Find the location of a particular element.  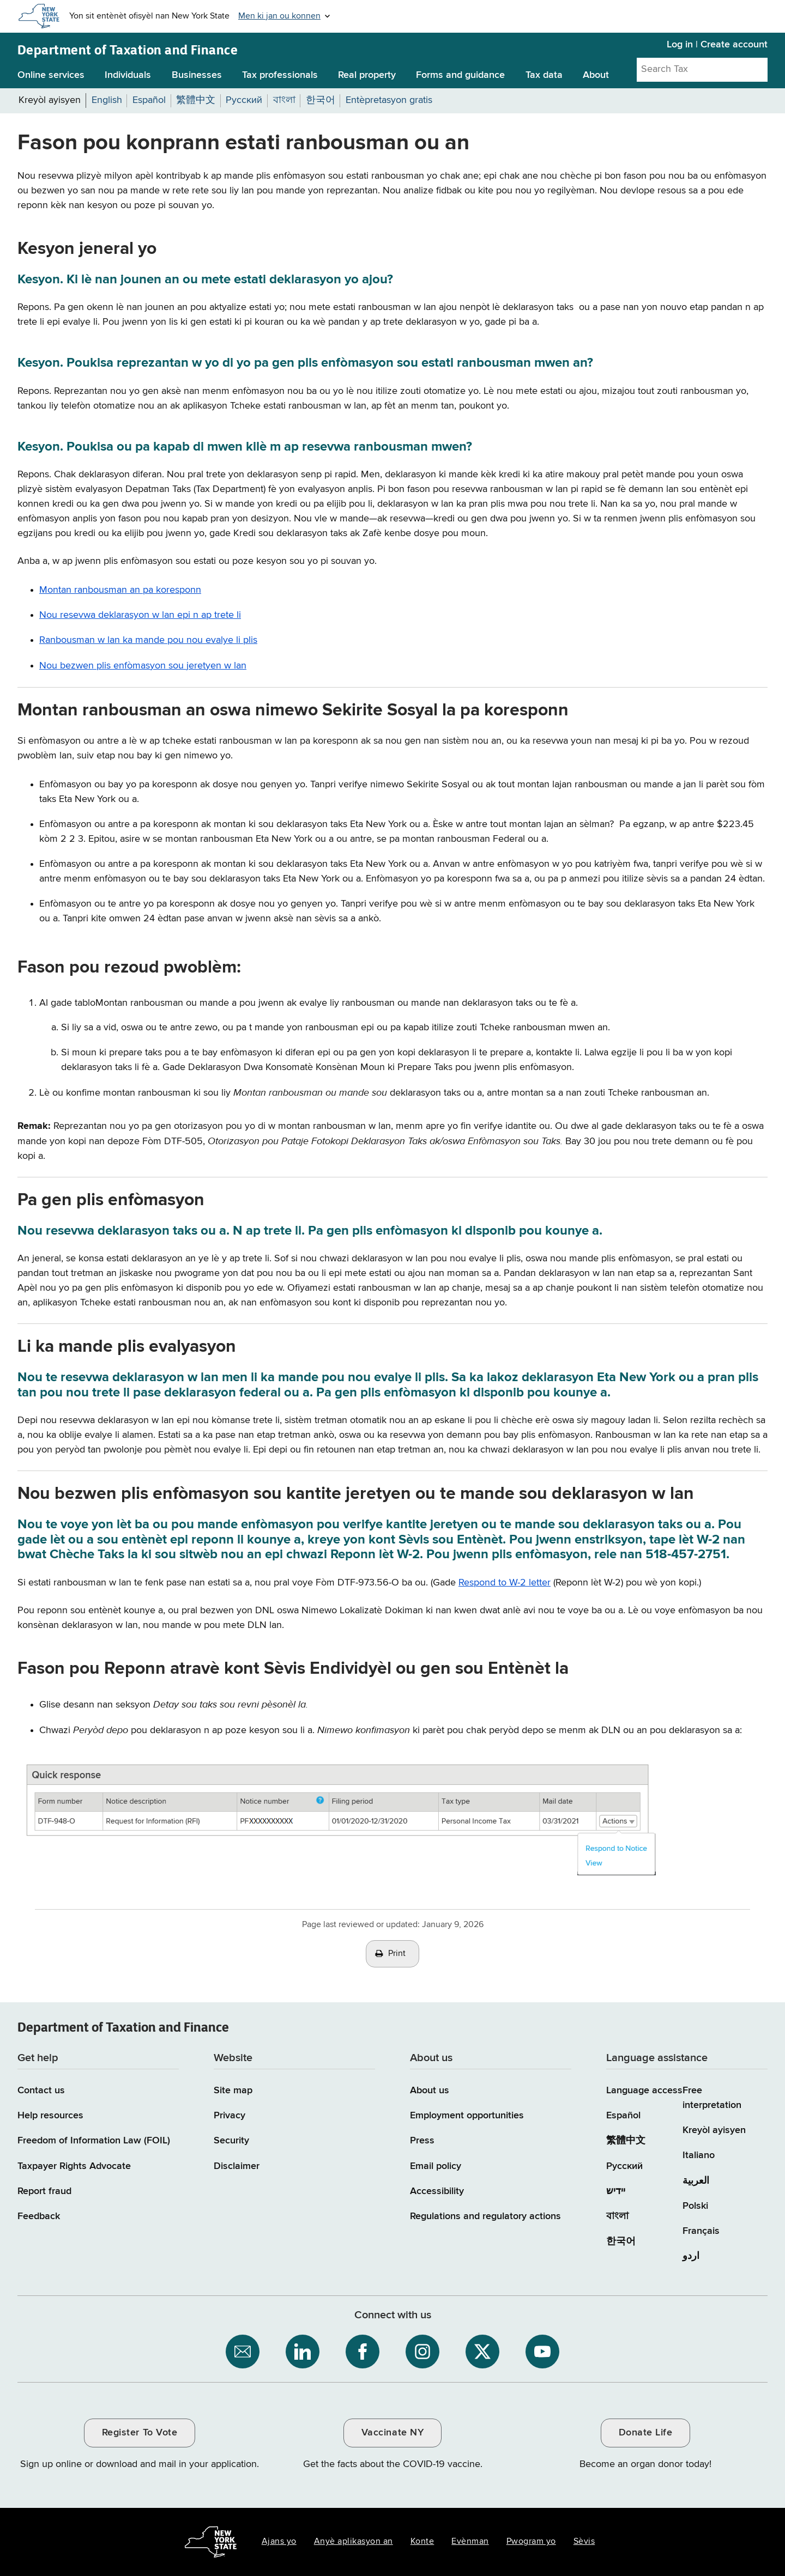

Online services [Online services menu] is located at coordinates (50, 75).